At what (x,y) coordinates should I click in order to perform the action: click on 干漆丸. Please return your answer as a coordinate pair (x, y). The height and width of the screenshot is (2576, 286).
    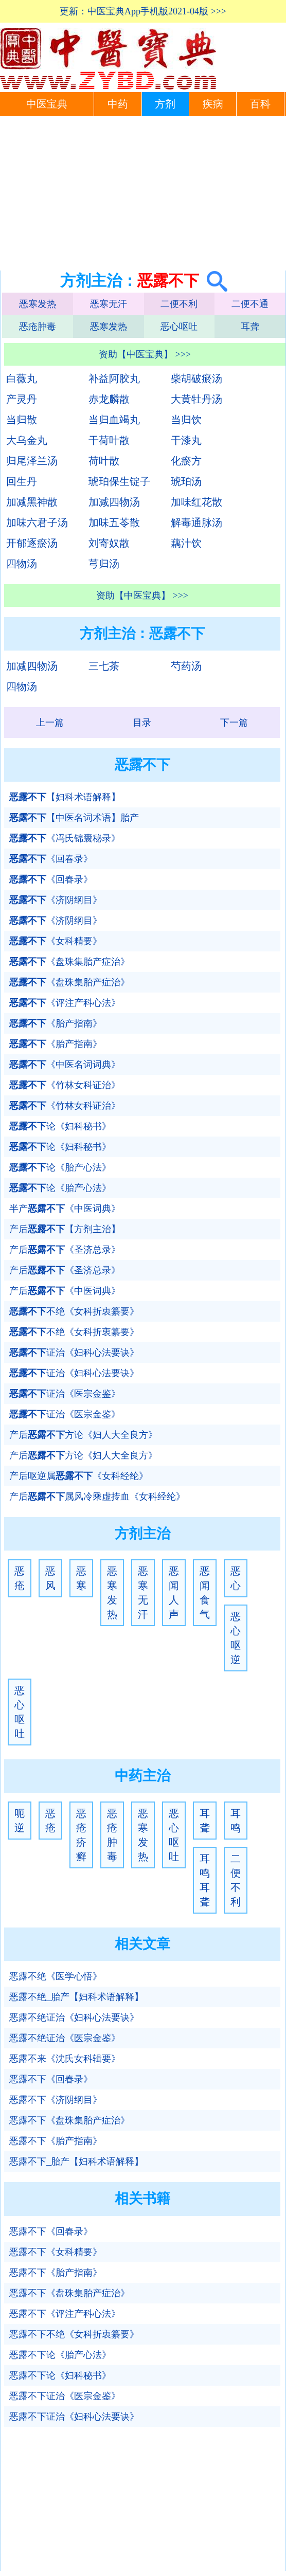
    Looking at the image, I should click on (186, 440).